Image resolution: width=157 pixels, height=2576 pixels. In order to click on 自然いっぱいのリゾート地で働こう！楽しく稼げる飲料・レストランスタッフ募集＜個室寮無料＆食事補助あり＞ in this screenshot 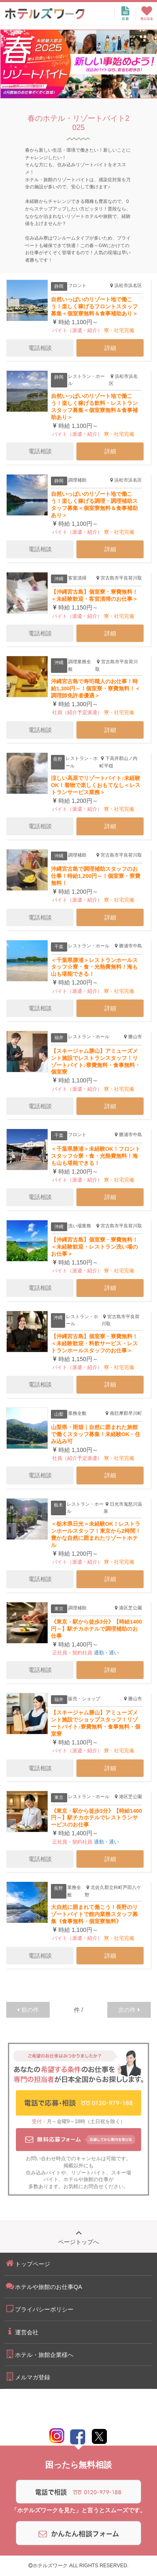, I will do `click(94, 406)`.